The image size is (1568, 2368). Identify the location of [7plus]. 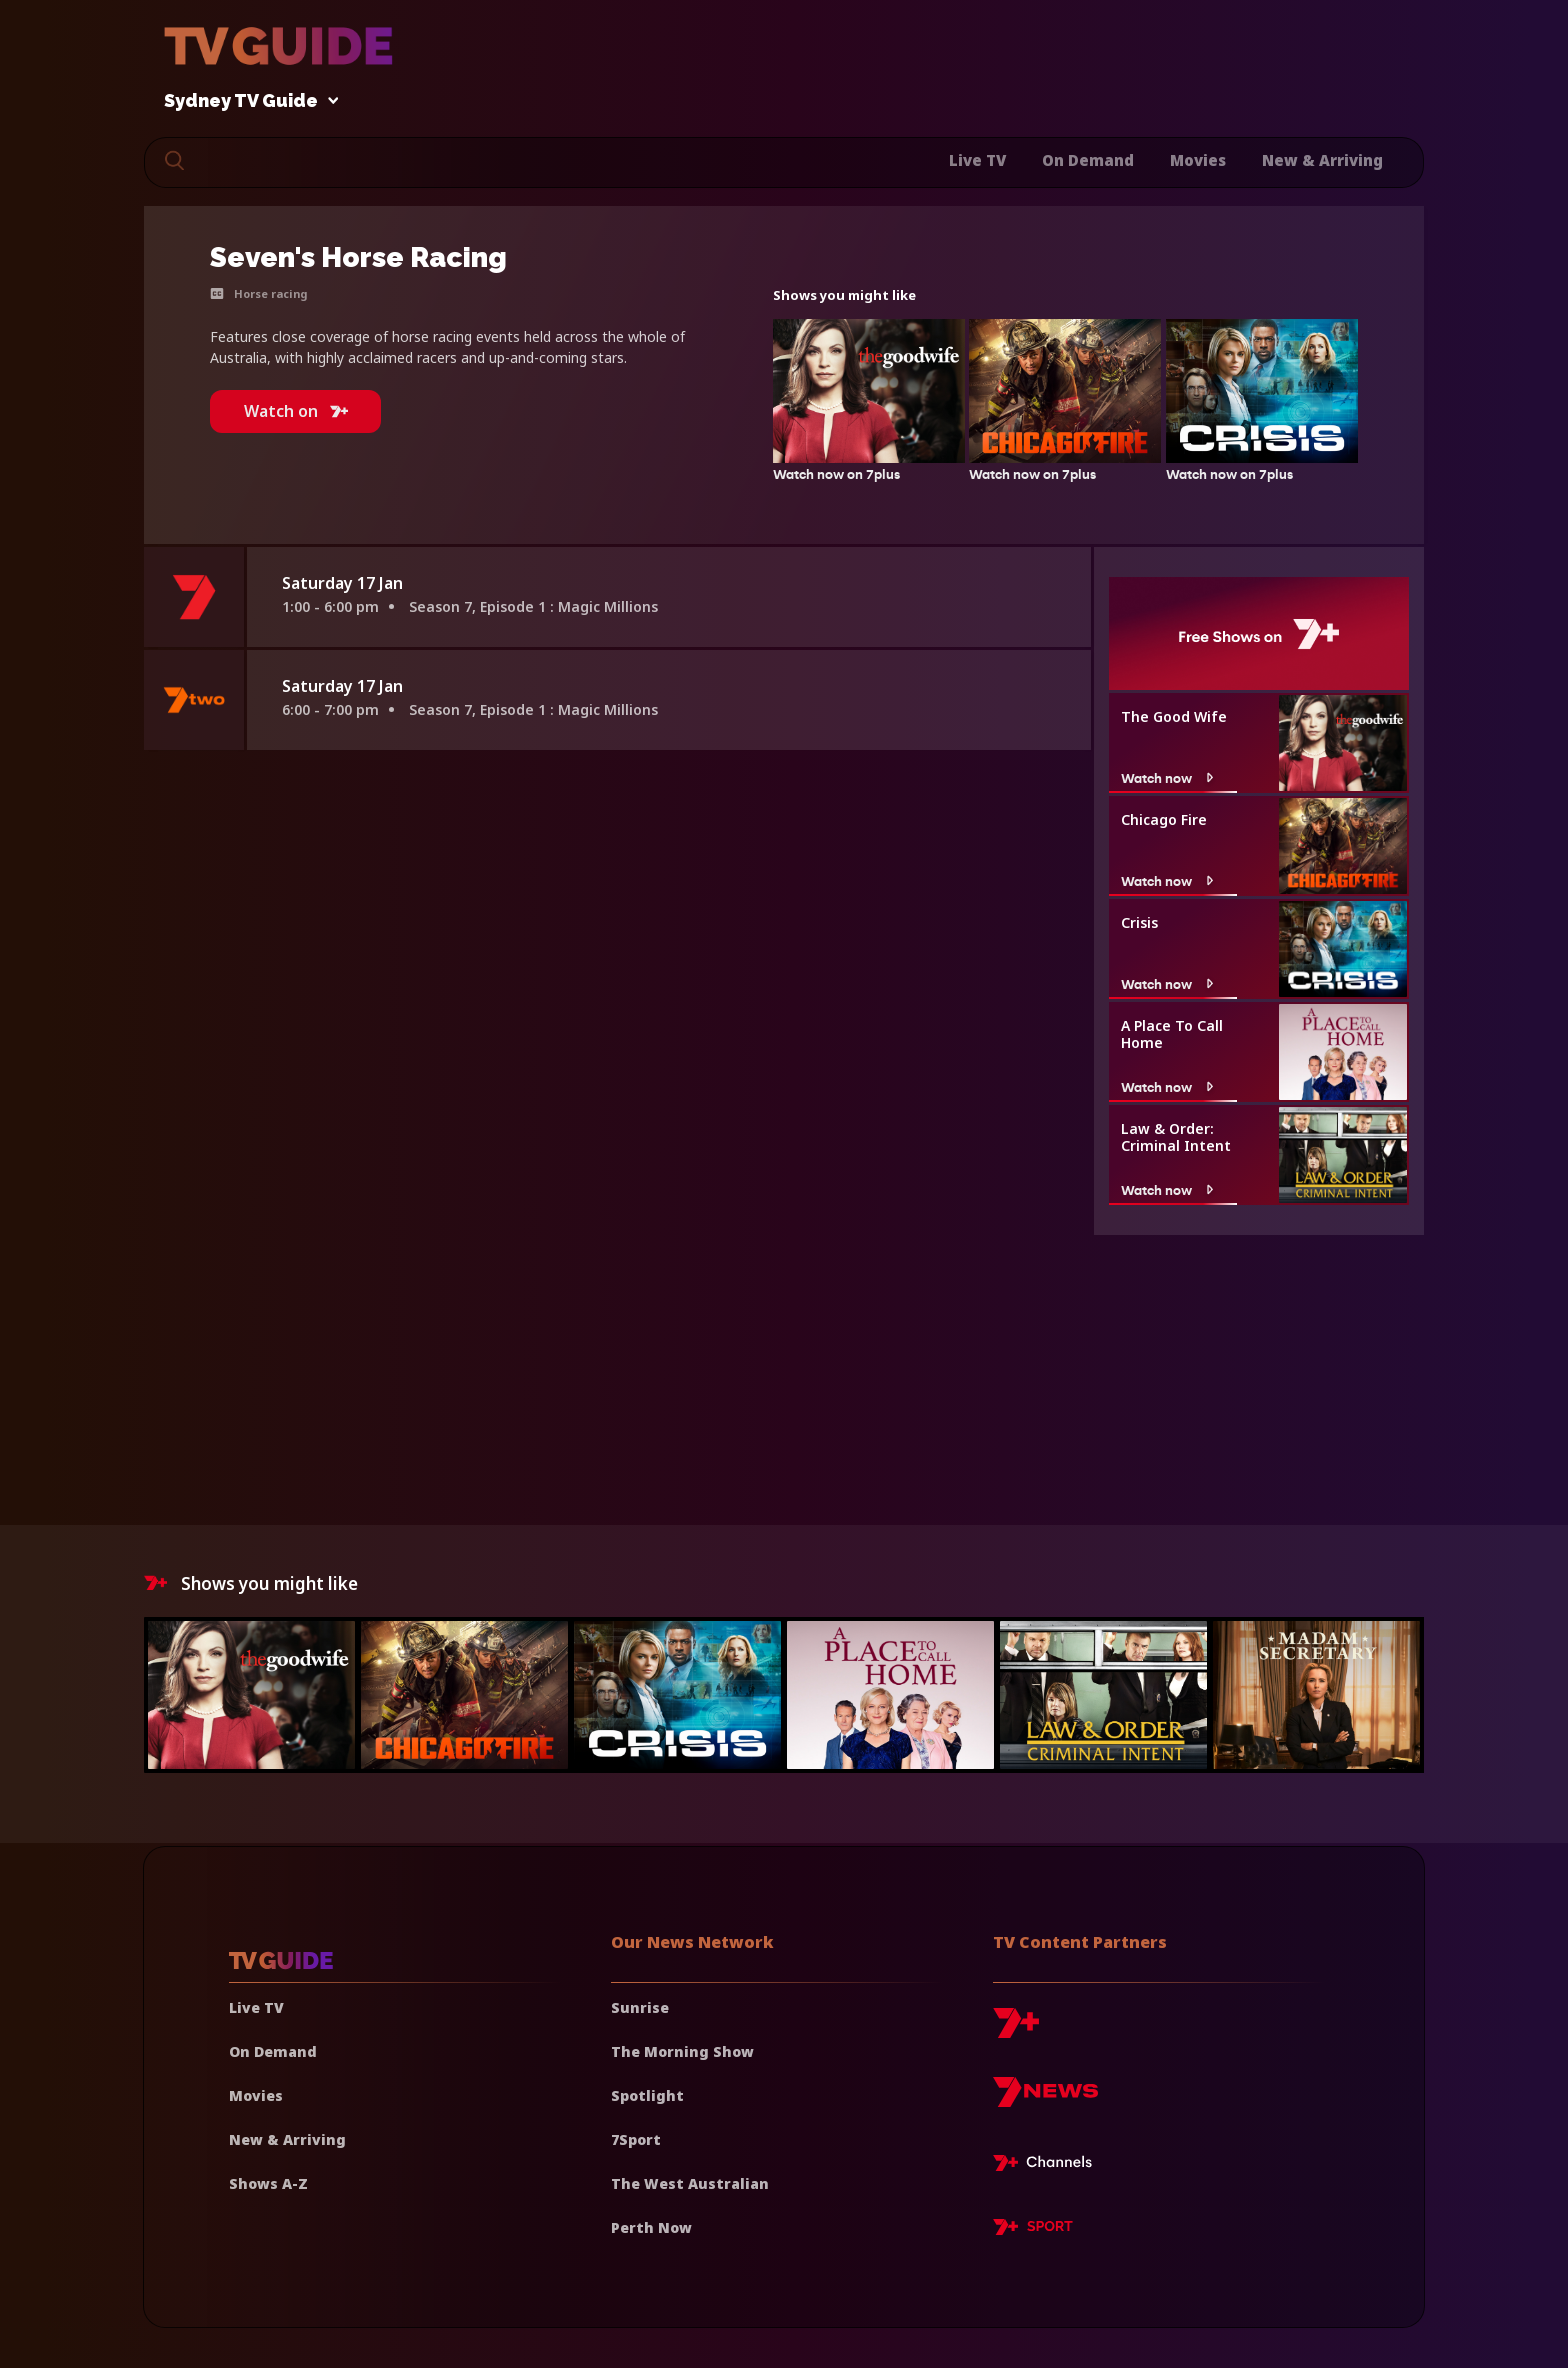
(1016, 2030).